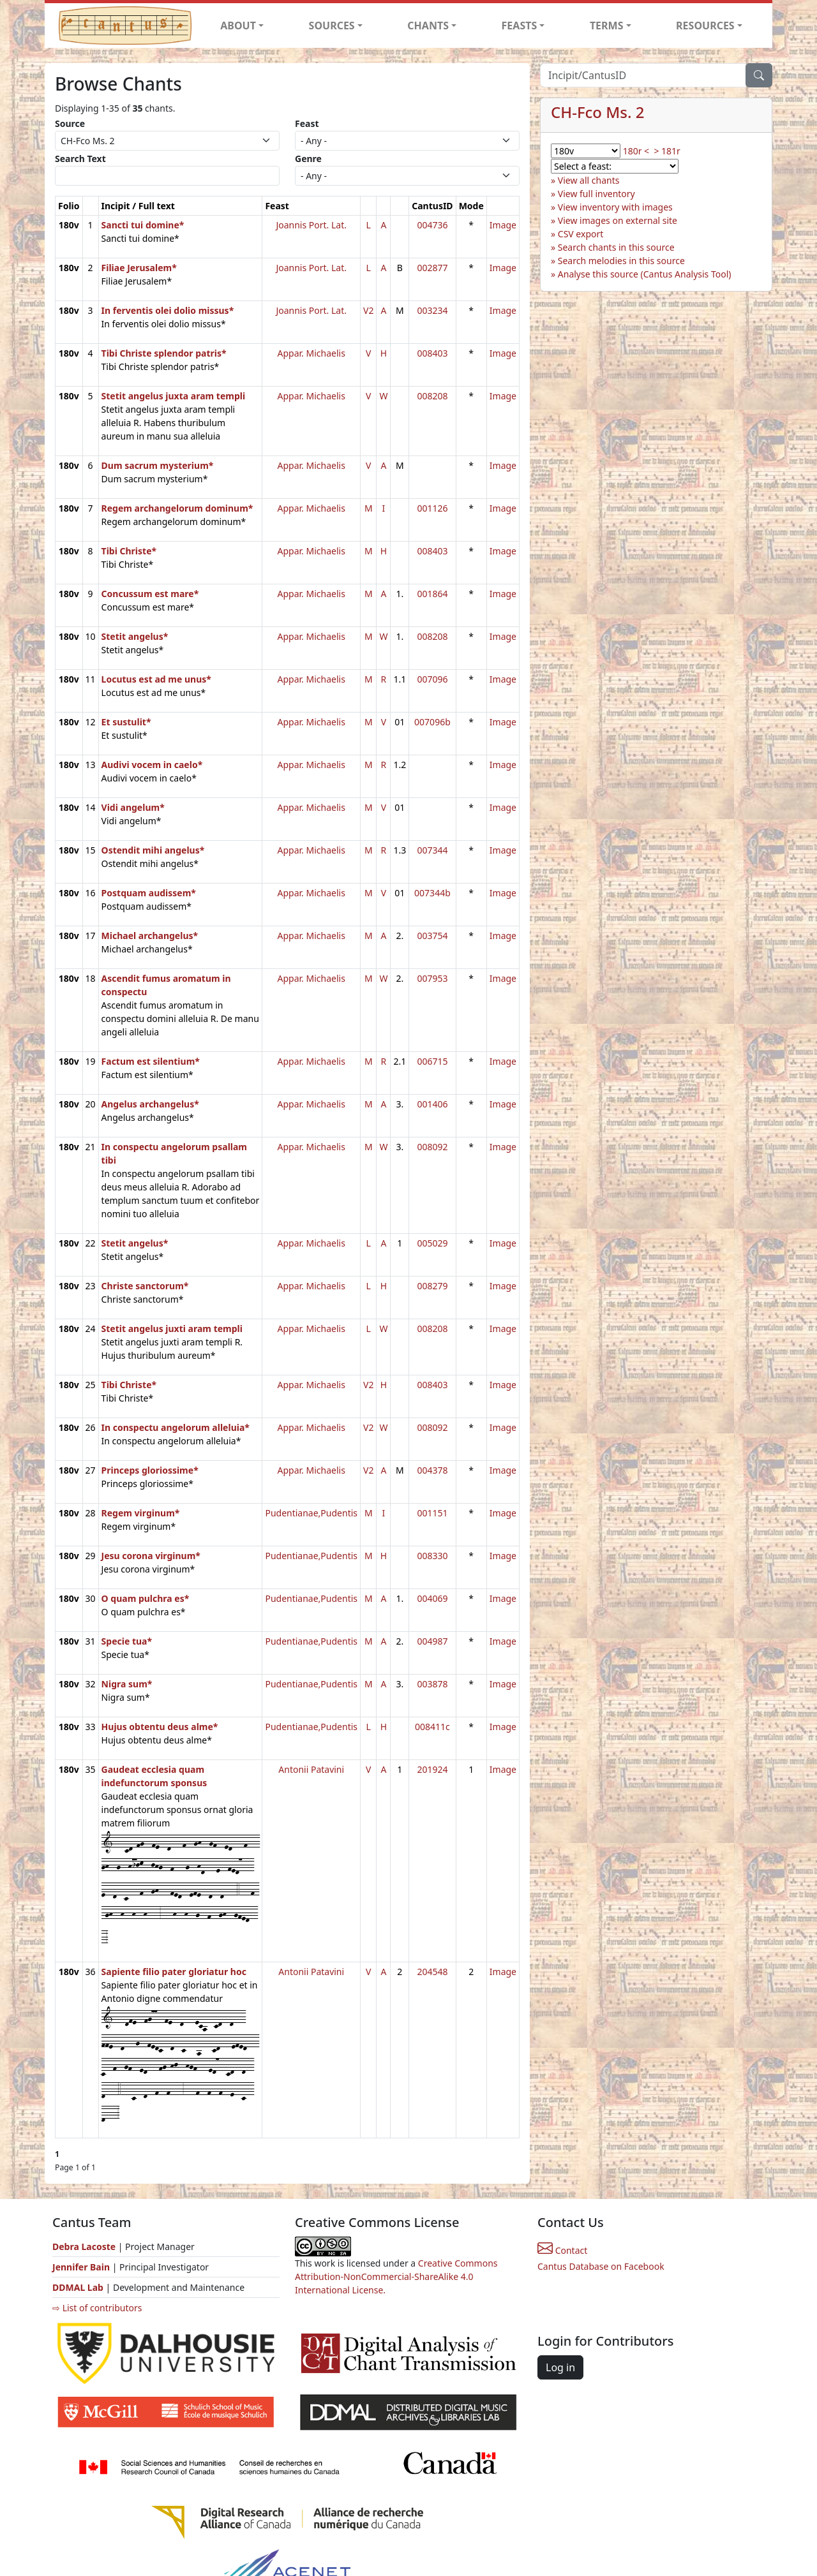 This screenshot has height=2576, width=817. What do you see at coordinates (77, 2287) in the screenshot?
I see `DDMAL Lab` at bounding box center [77, 2287].